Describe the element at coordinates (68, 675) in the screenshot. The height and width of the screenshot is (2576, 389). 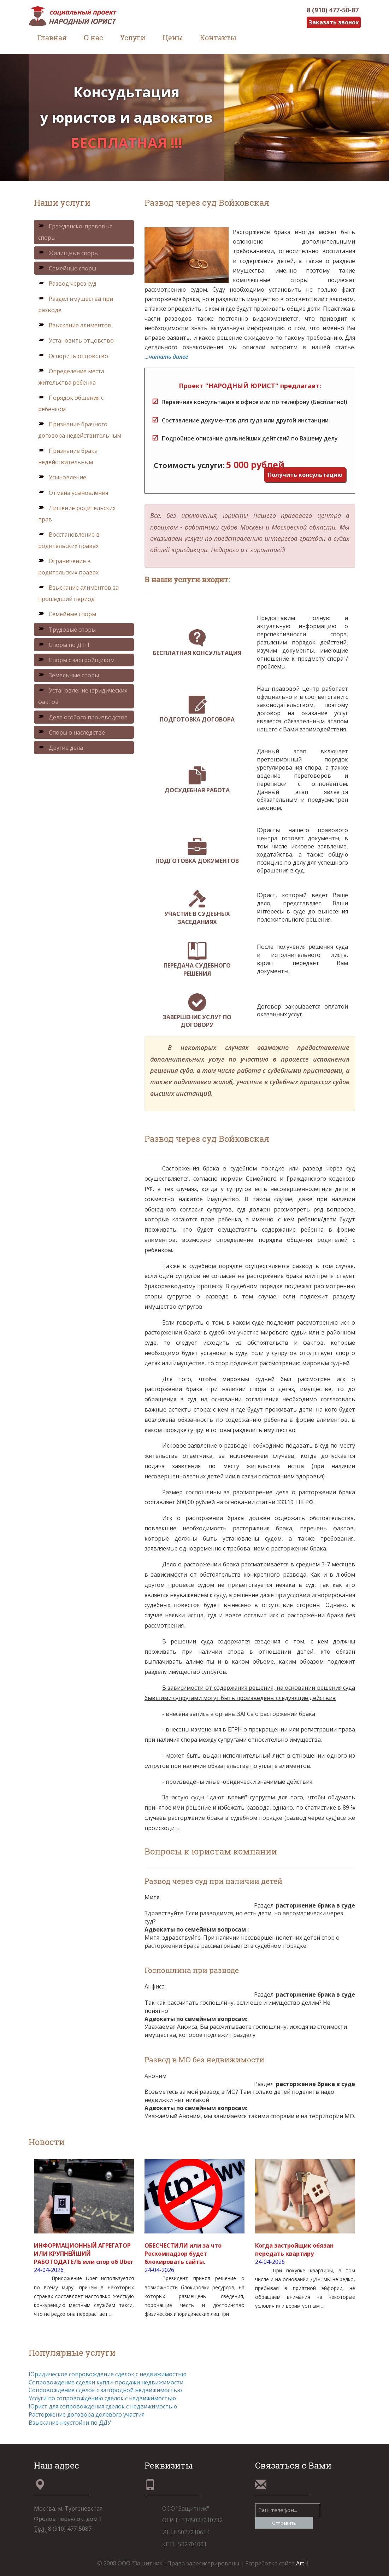
I see `Земельные споры` at that location.